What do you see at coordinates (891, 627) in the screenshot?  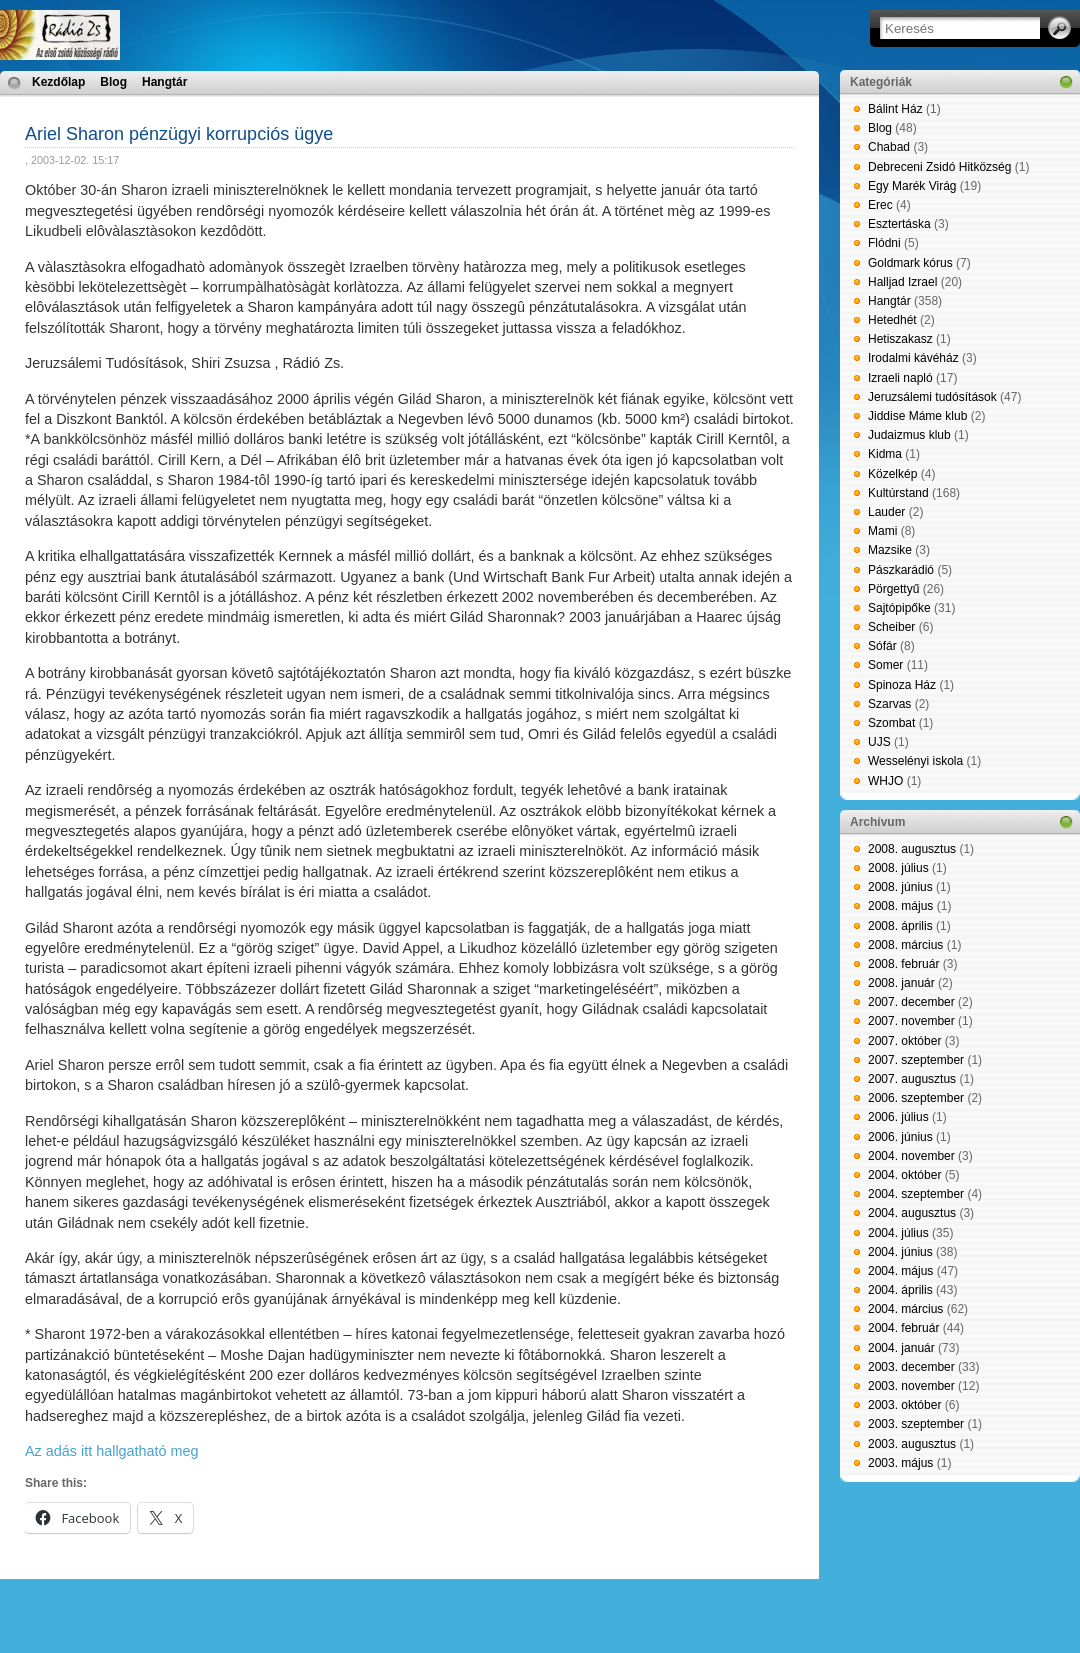 I see `Scheiber` at bounding box center [891, 627].